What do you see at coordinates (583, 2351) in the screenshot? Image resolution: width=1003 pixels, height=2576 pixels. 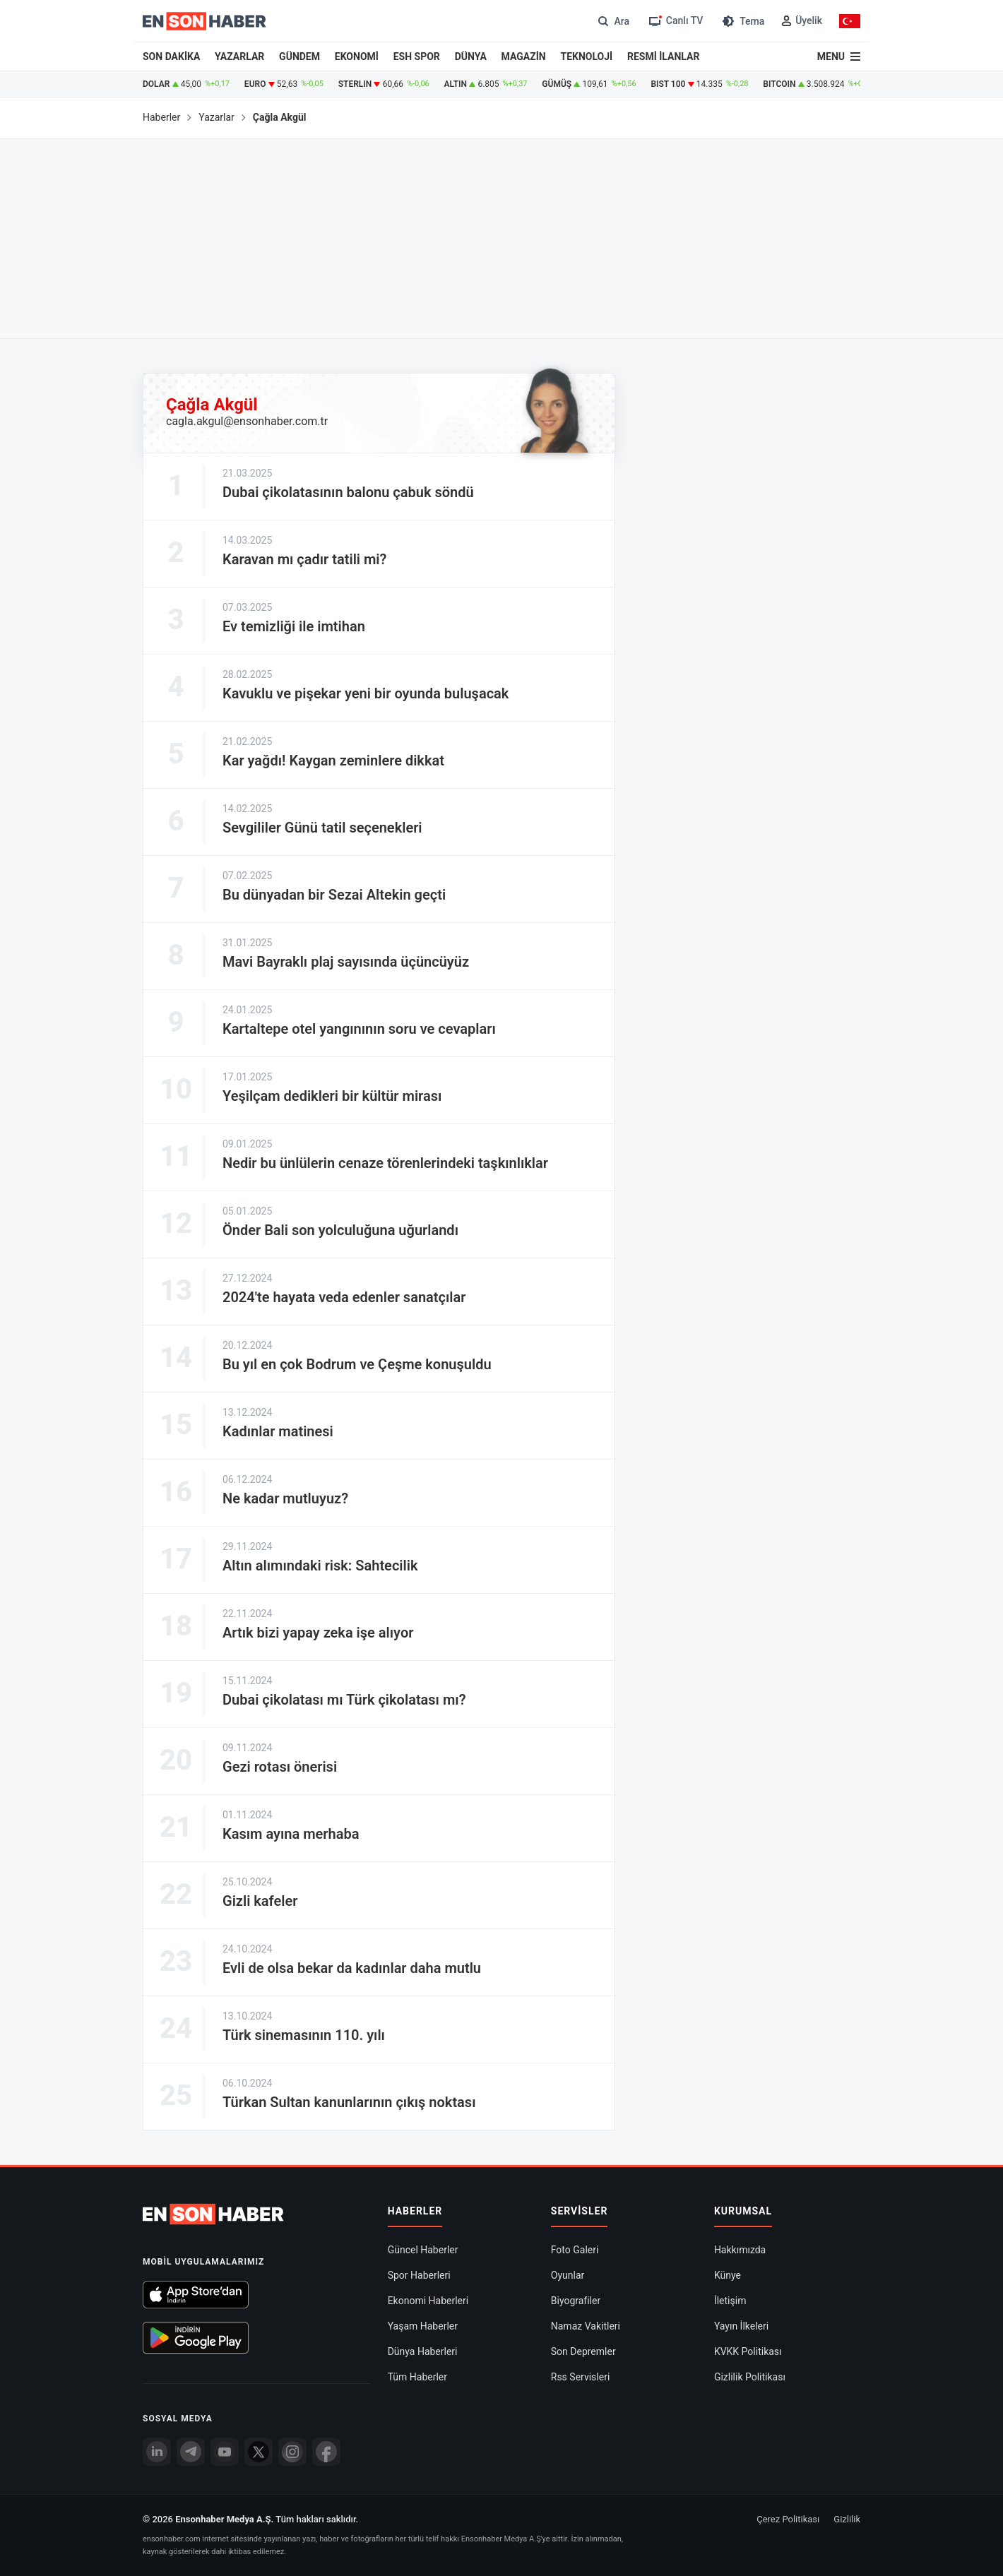 I see `Son Depremler` at bounding box center [583, 2351].